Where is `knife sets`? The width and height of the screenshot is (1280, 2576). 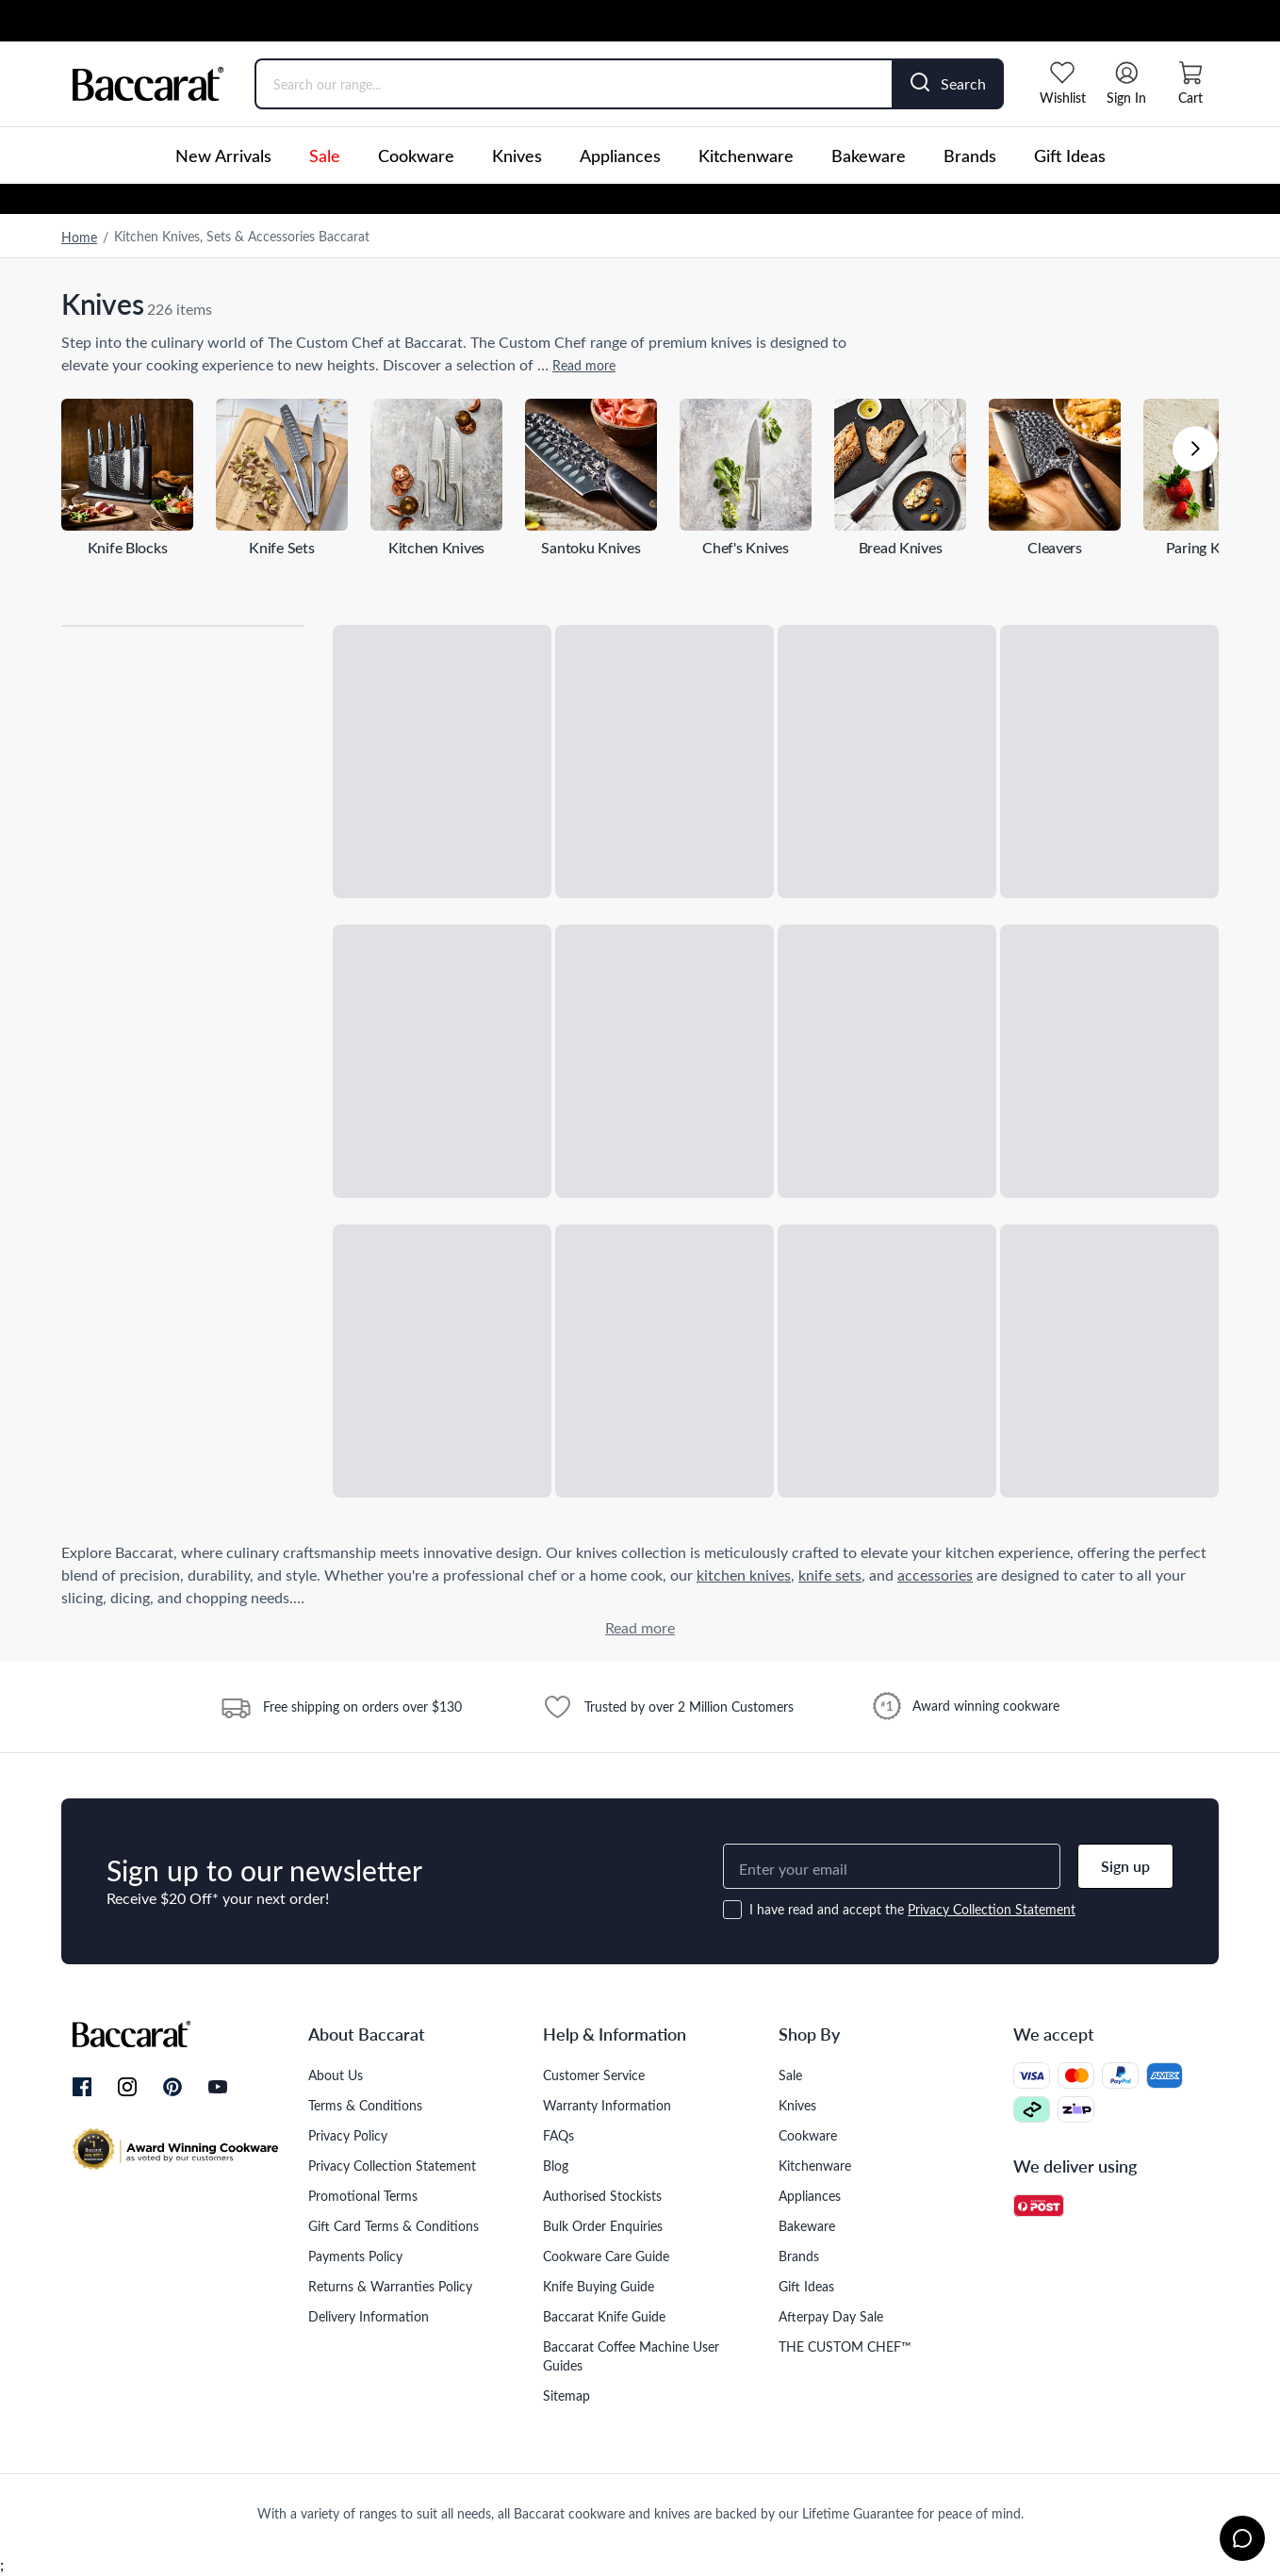 knife sets is located at coordinates (830, 1574).